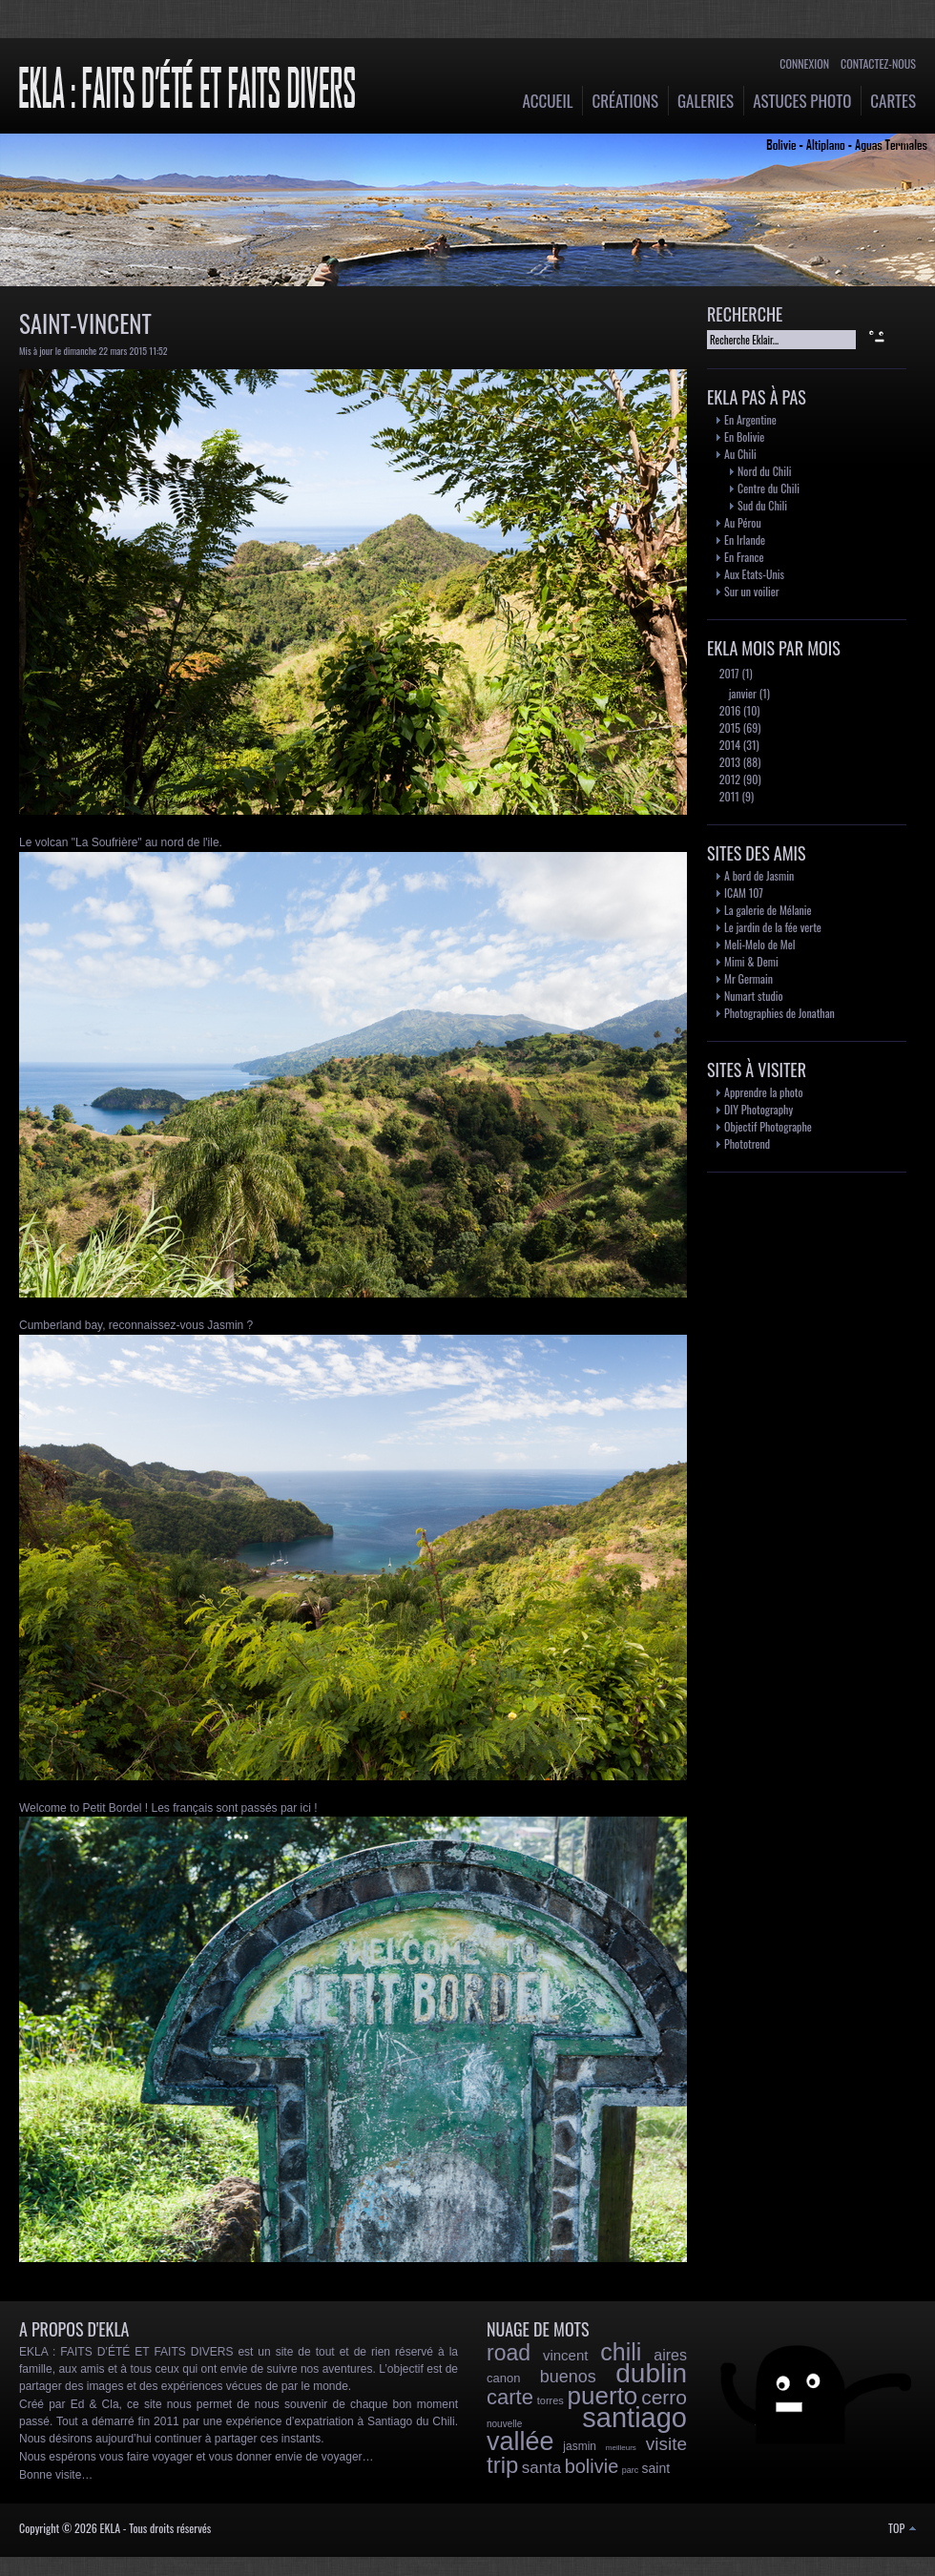 The height and width of the screenshot is (2576, 935). Describe the element at coordinates (740, 454) in the screenshot. I see `Au Chili` at that location.